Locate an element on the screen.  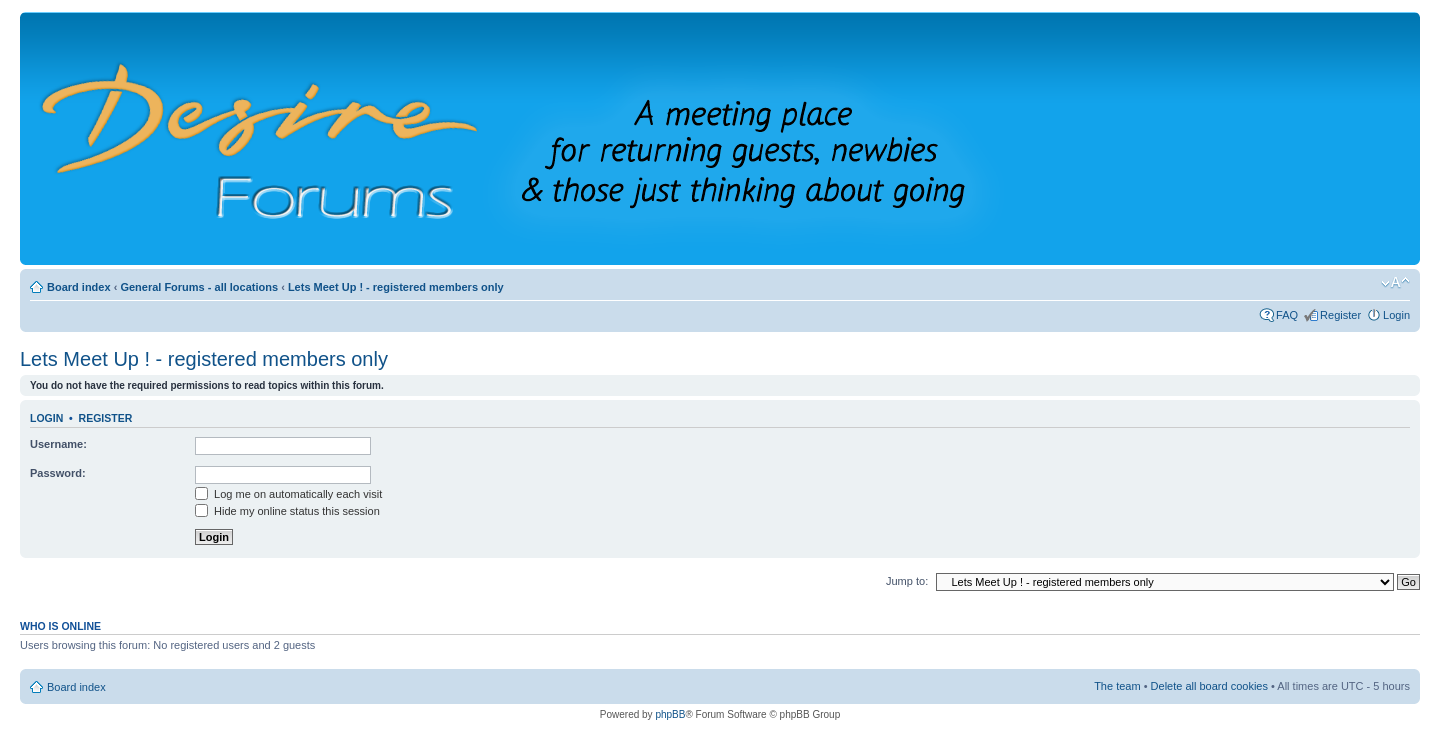
Hide my online status this session is located at coordinates (287, 511).